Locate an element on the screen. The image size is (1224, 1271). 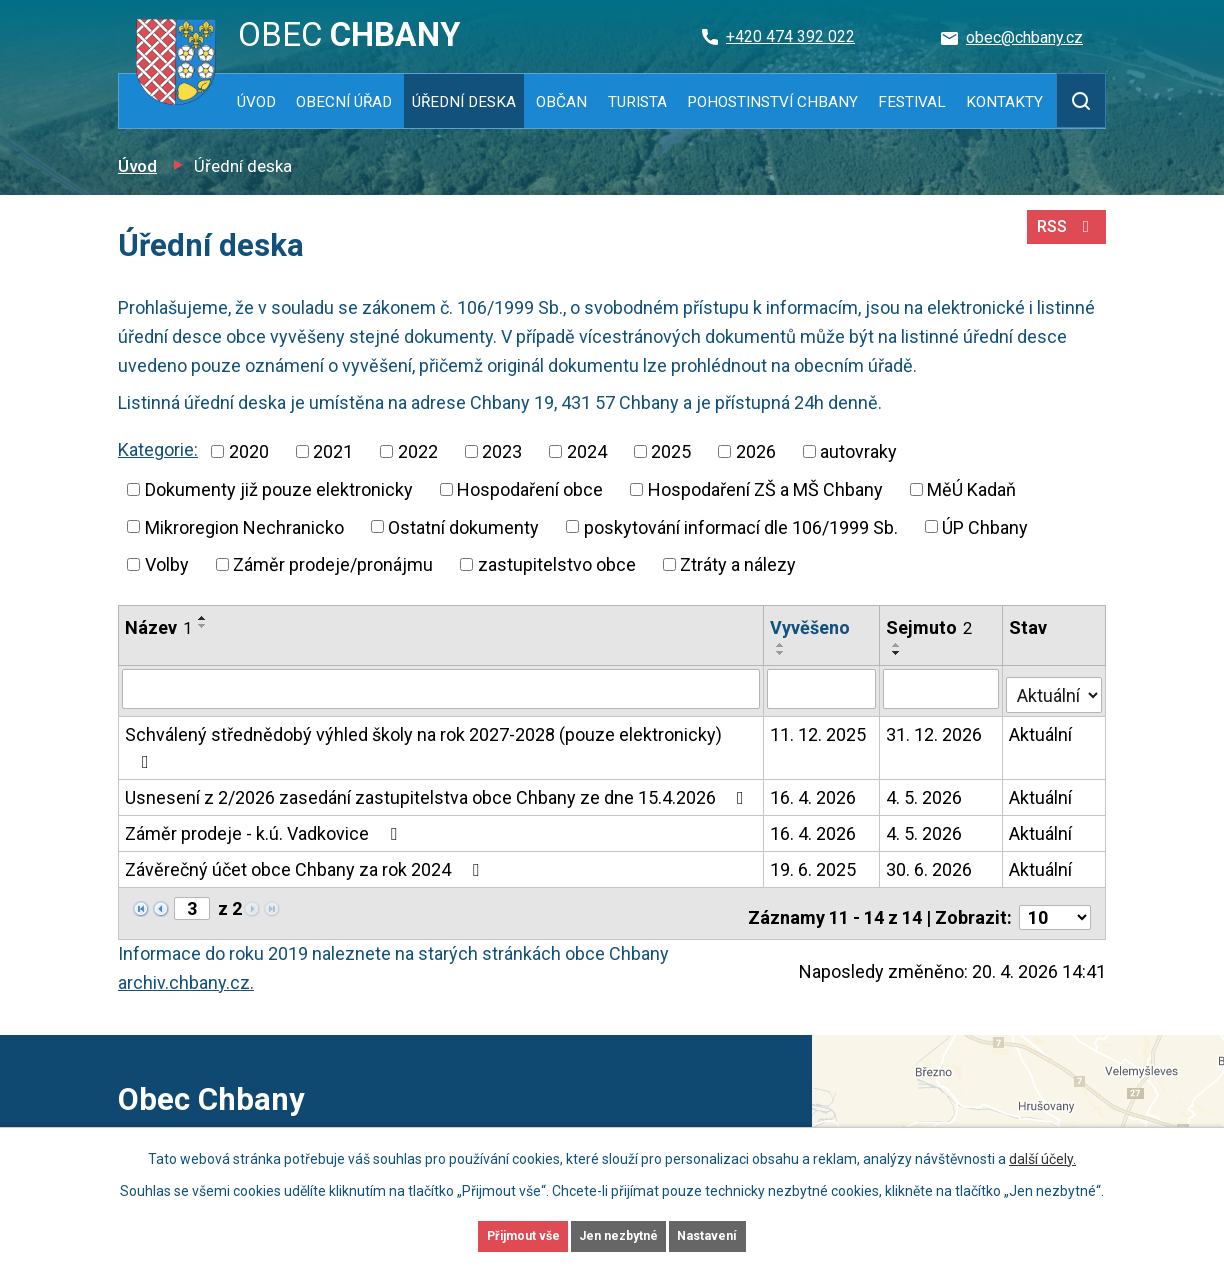
Hospodaření obce is located at coordinates (530, 489).